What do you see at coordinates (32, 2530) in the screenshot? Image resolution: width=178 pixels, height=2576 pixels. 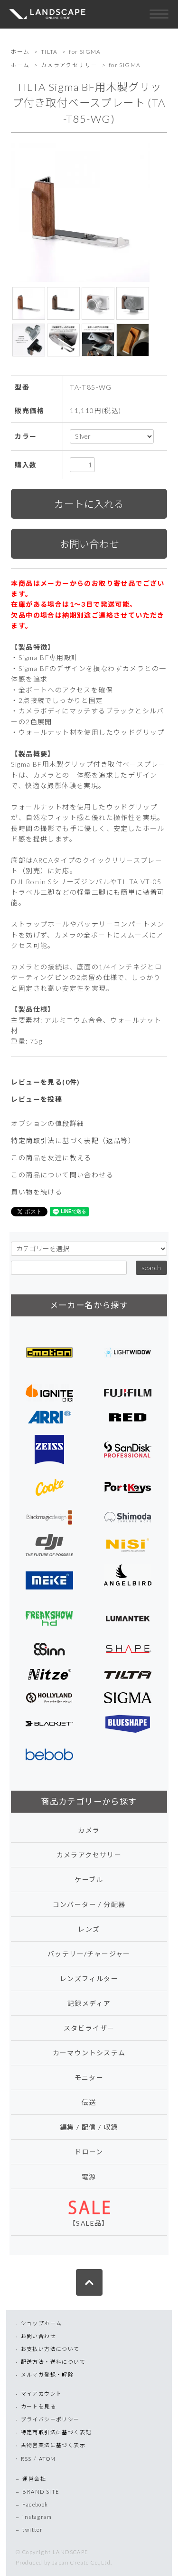 I see `twitter` at bounding box center [32, 2530].